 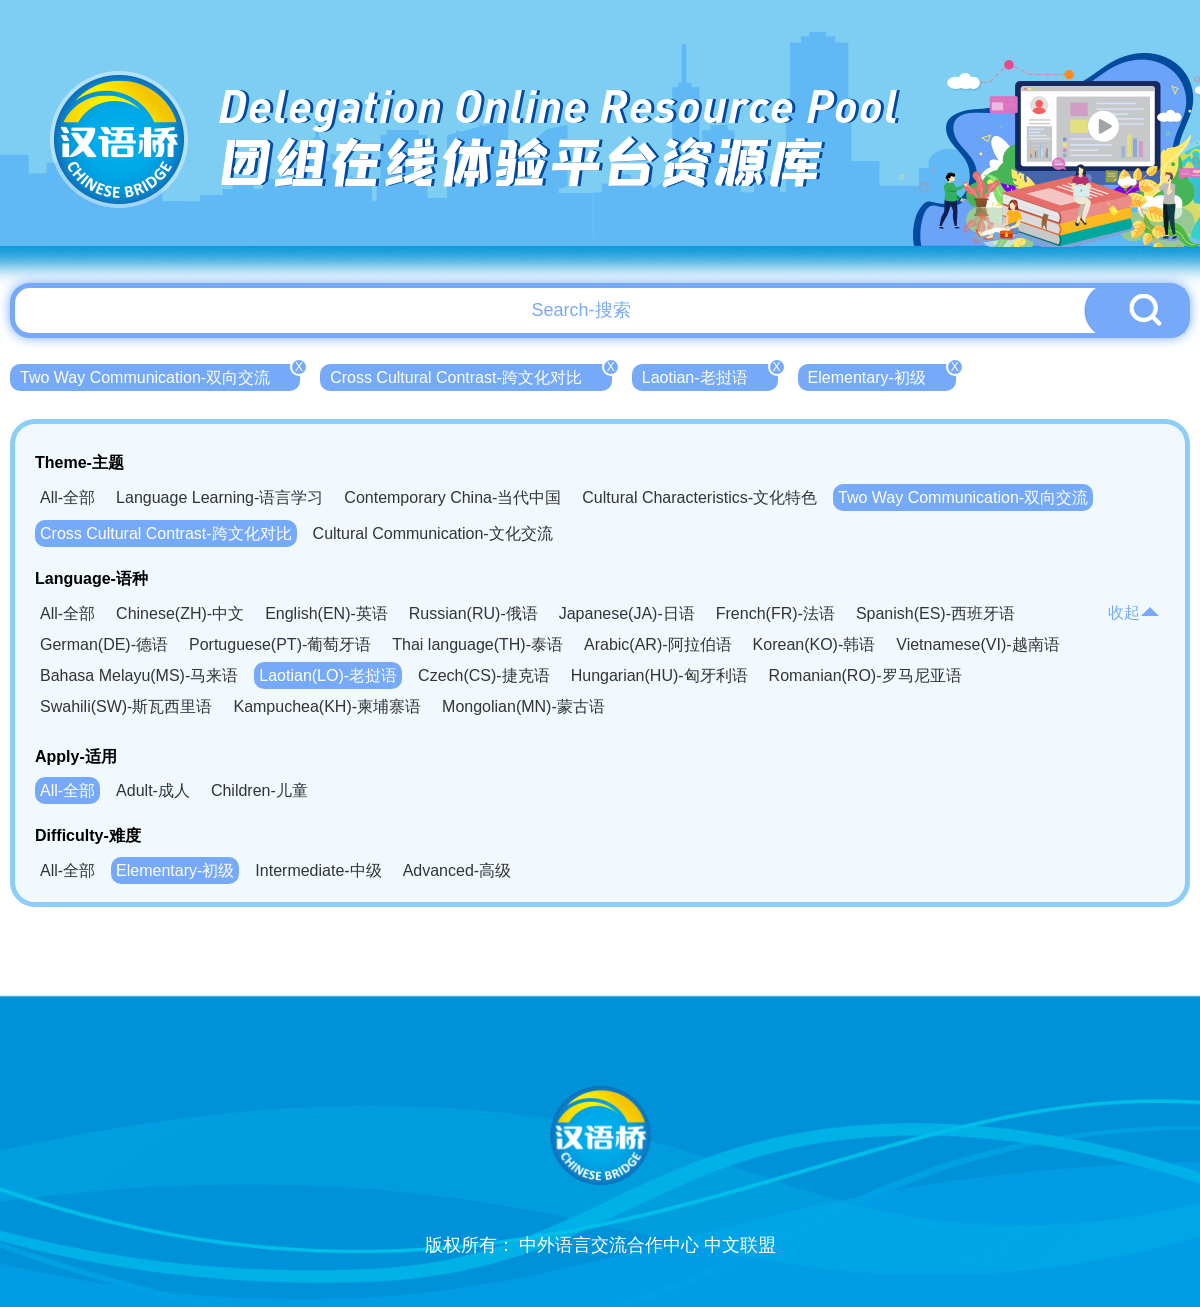 I want to click on Cultural Communication-文化交流, so click(x=433, y=533).